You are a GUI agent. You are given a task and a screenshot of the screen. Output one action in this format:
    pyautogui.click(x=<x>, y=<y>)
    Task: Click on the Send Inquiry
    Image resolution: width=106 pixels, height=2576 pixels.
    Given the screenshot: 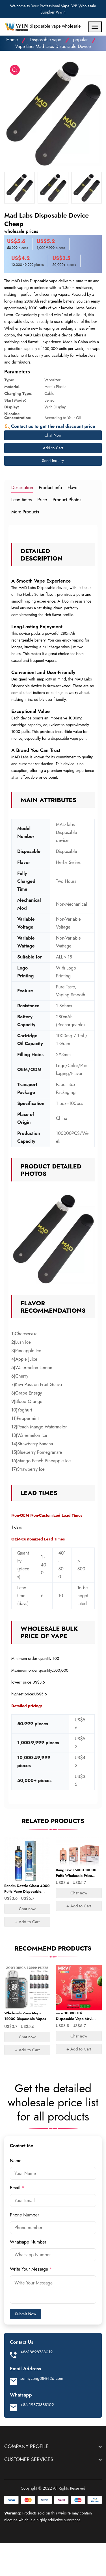 What is the action you would take?
    pyautogui.click(x=53, y=460)
    